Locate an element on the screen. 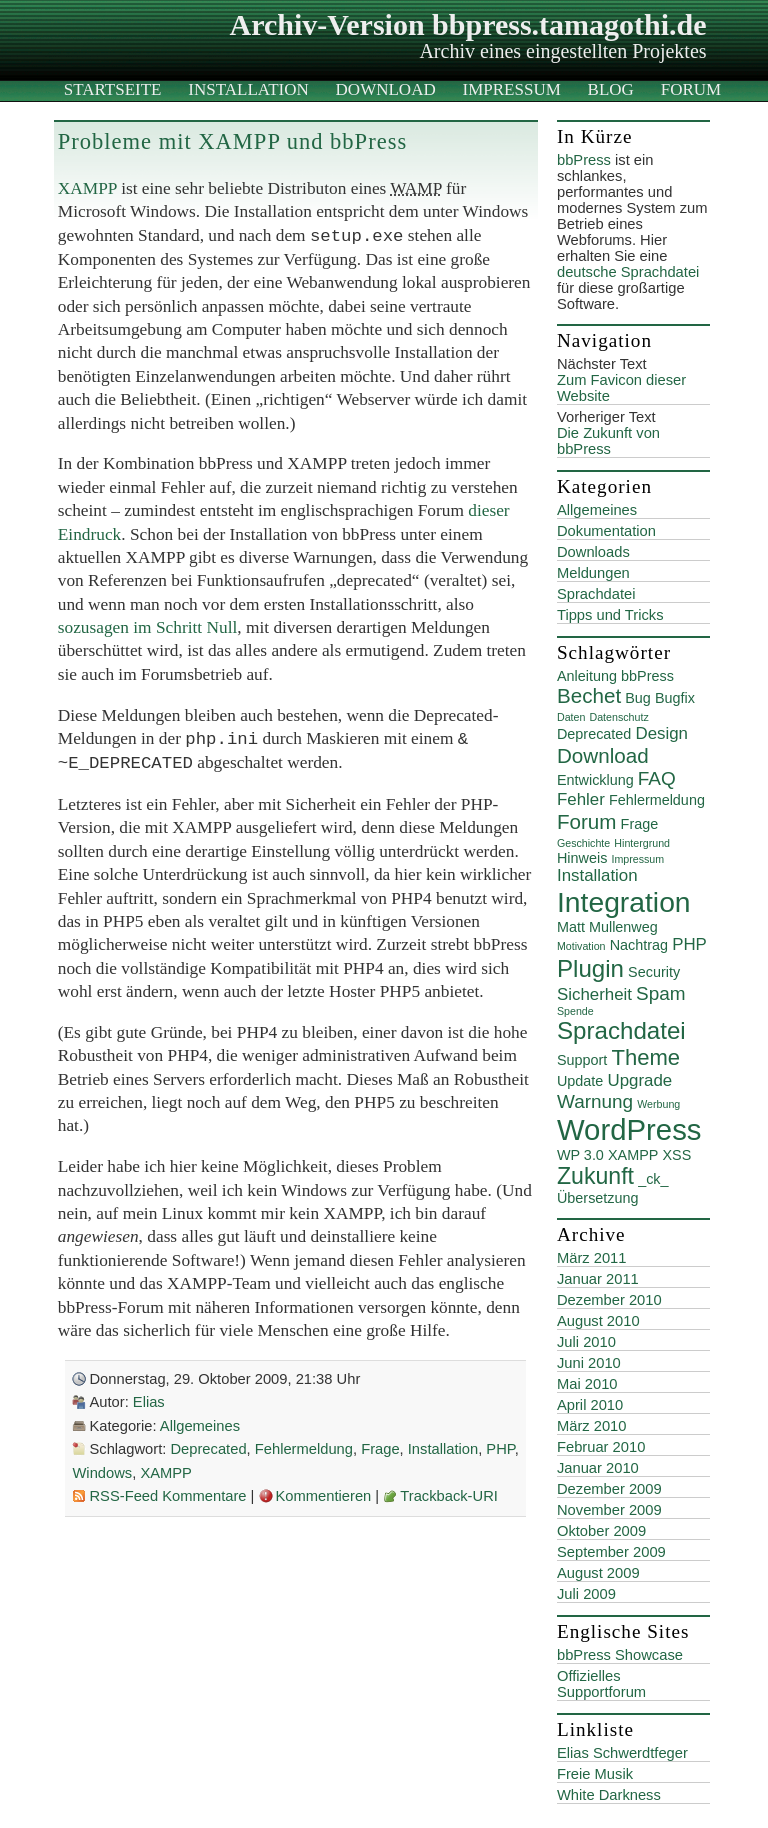  Freie Musik is located at coordinates (595, 1774).